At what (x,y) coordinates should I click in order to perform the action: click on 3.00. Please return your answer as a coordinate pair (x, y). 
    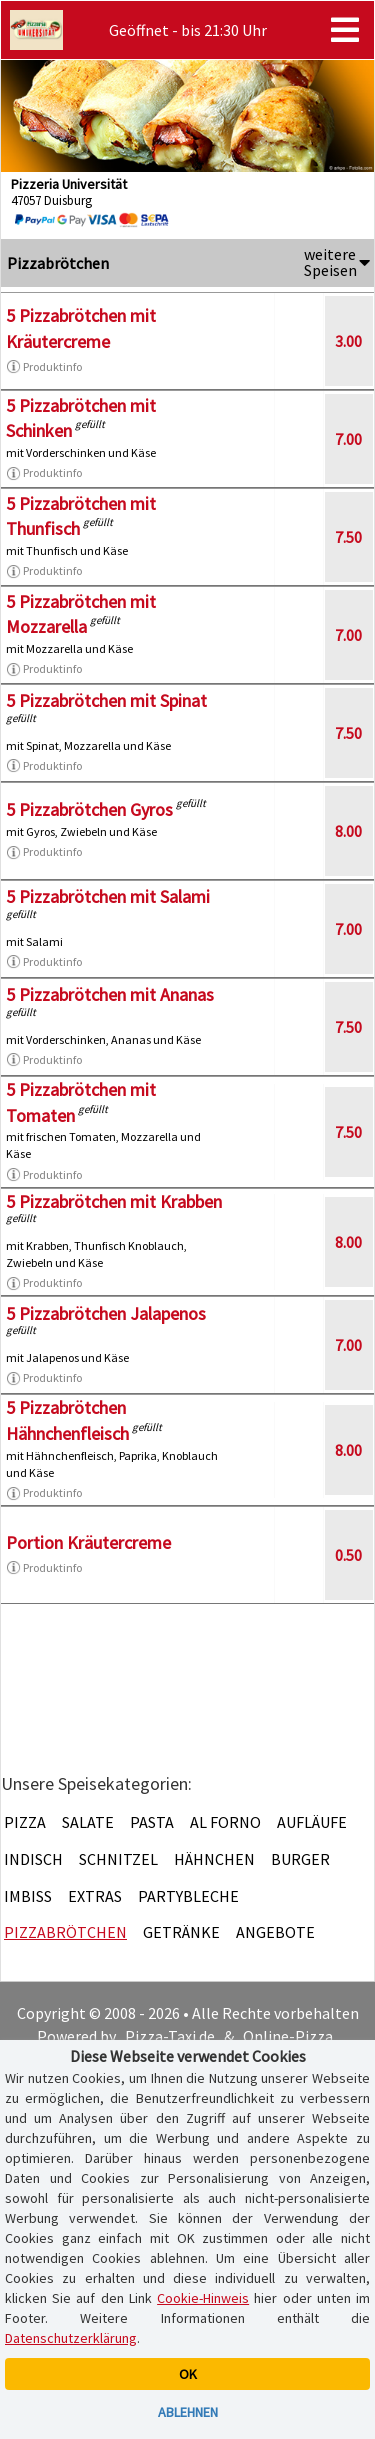
    Looking at the image, I should click on (348, 341).